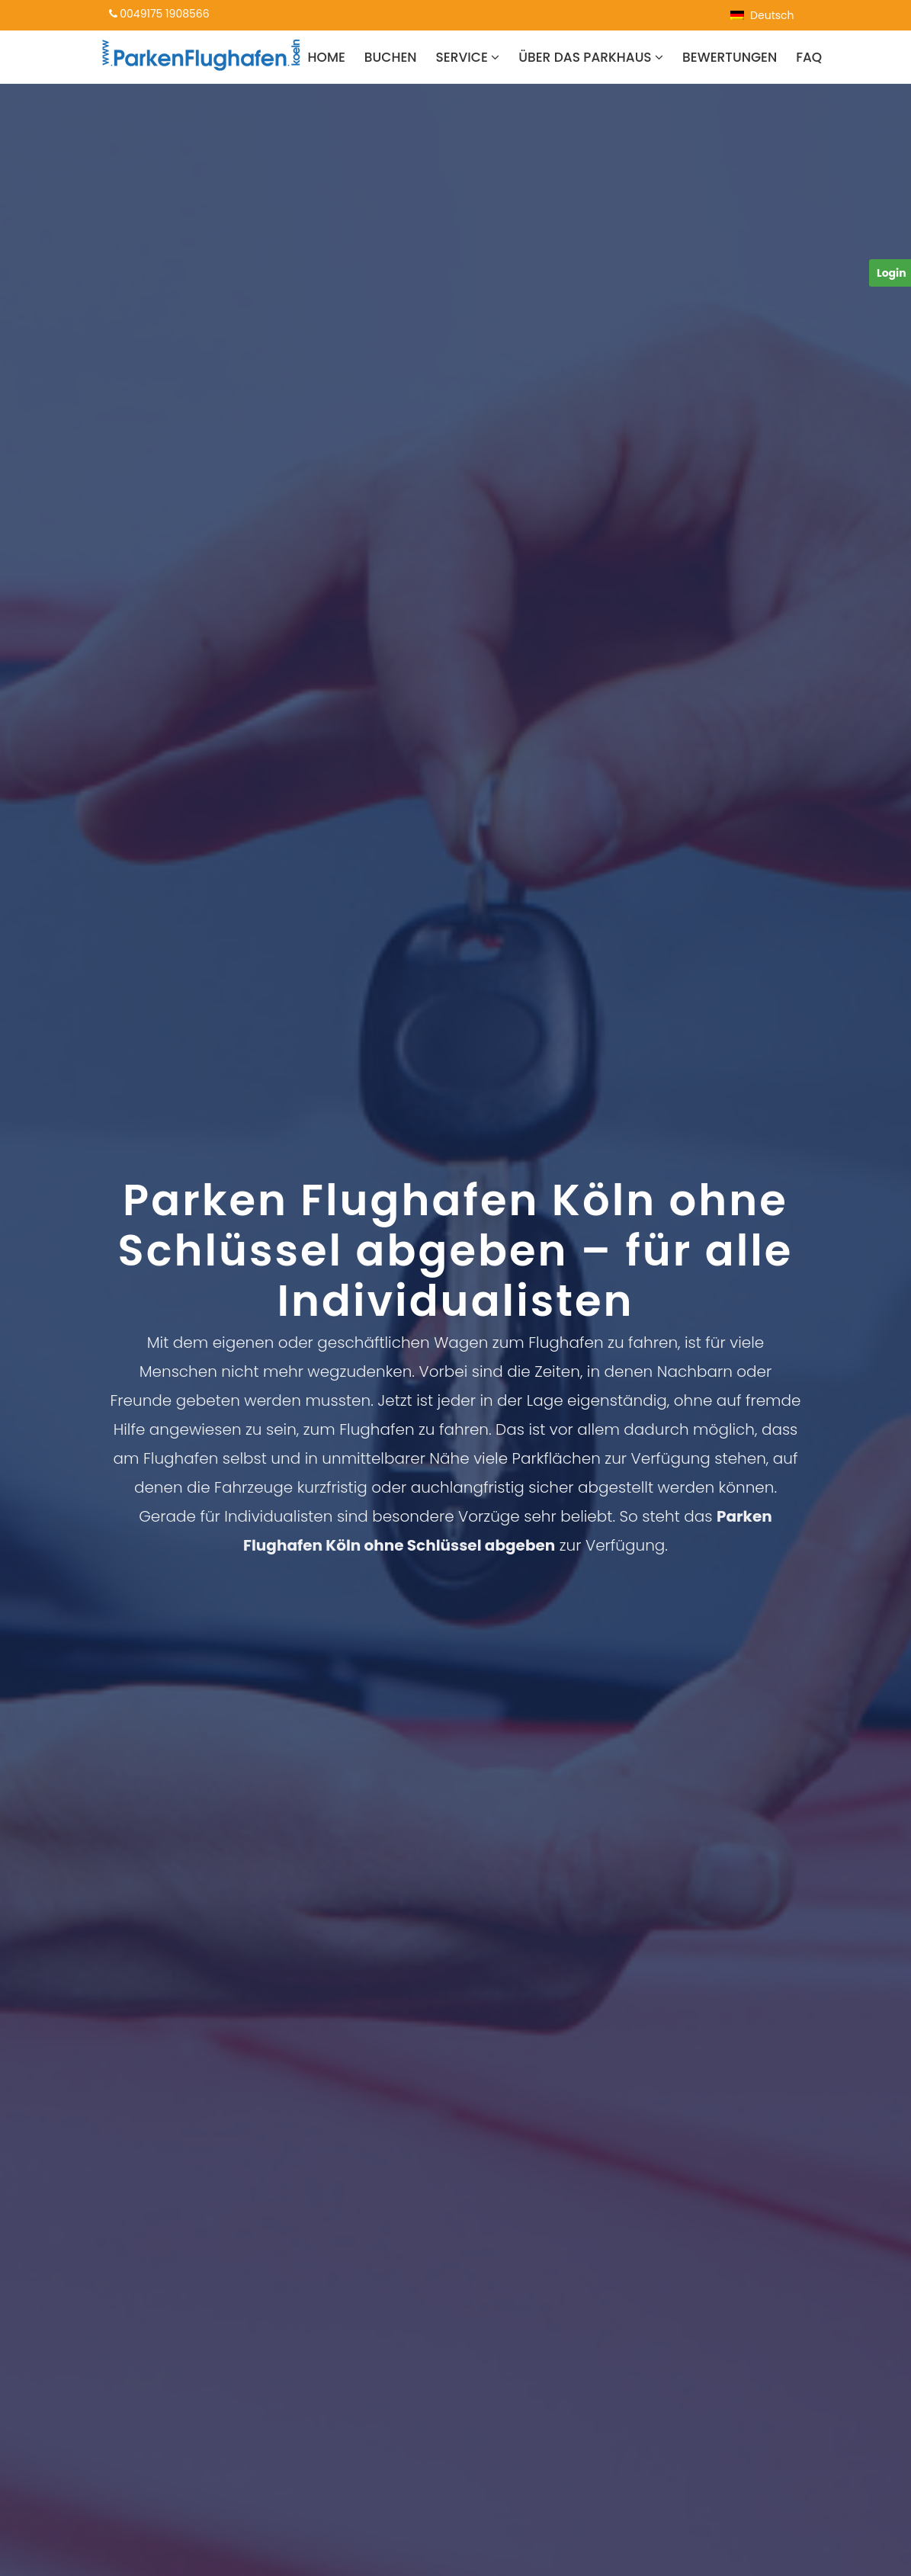 The height and width of the screenshot is (2576, 911). Describe the element at coordinates (159, 13) in the screenshot. I see `0049175 1908566` at that location.